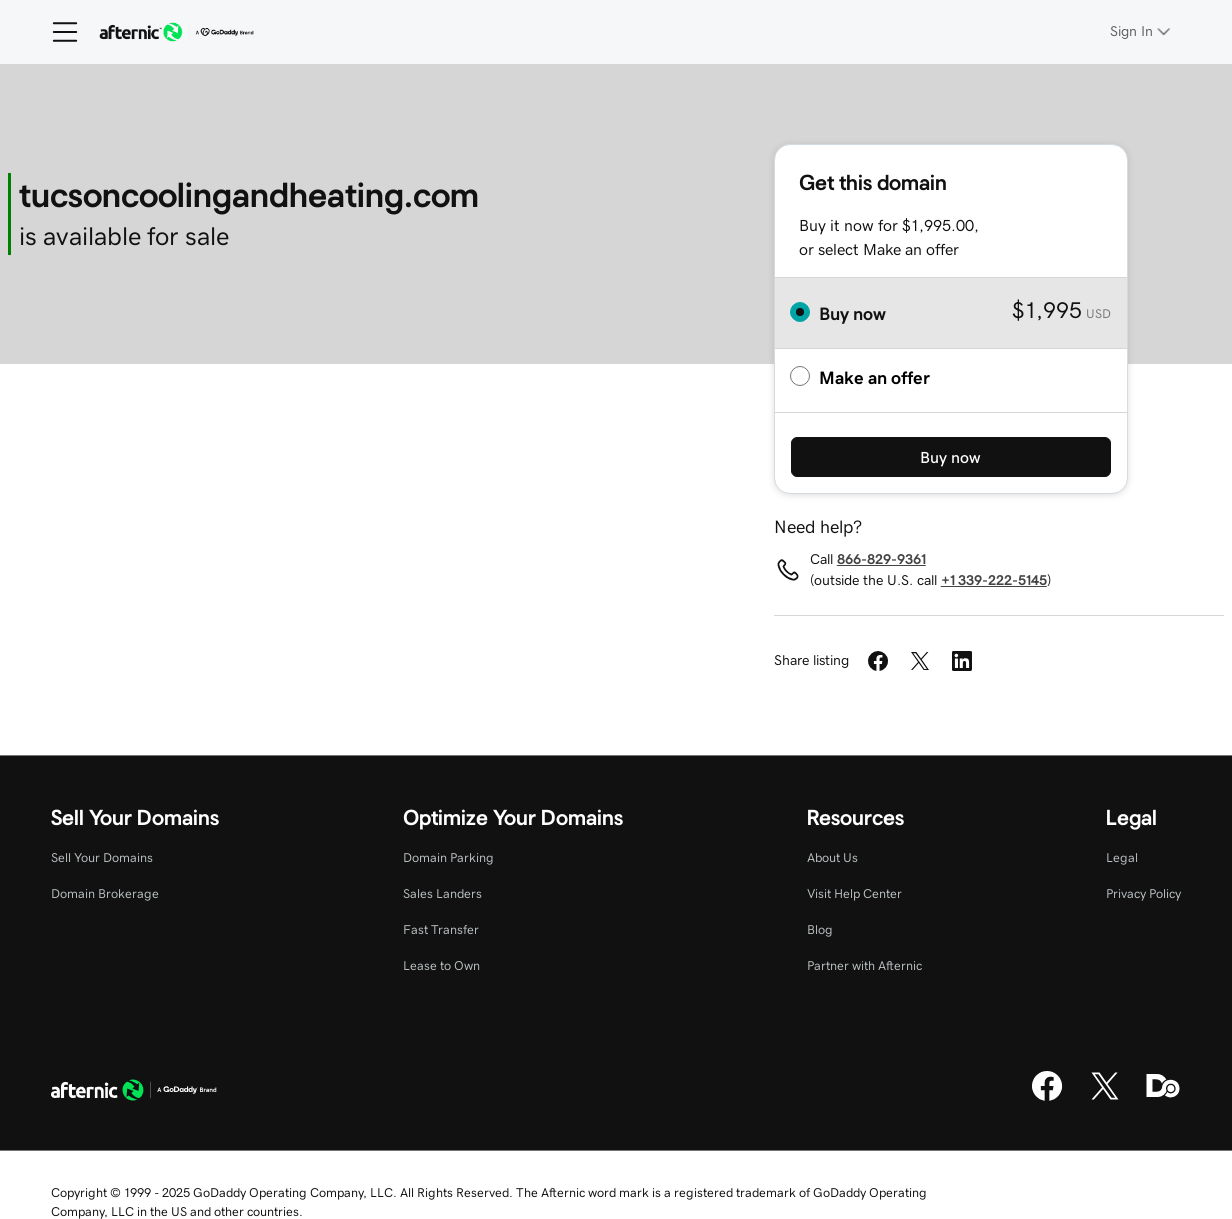  What do you see at coordinates (1142, 31) in the screenshot?
I see `[Sign In]` at bounding box center [1142, 31].